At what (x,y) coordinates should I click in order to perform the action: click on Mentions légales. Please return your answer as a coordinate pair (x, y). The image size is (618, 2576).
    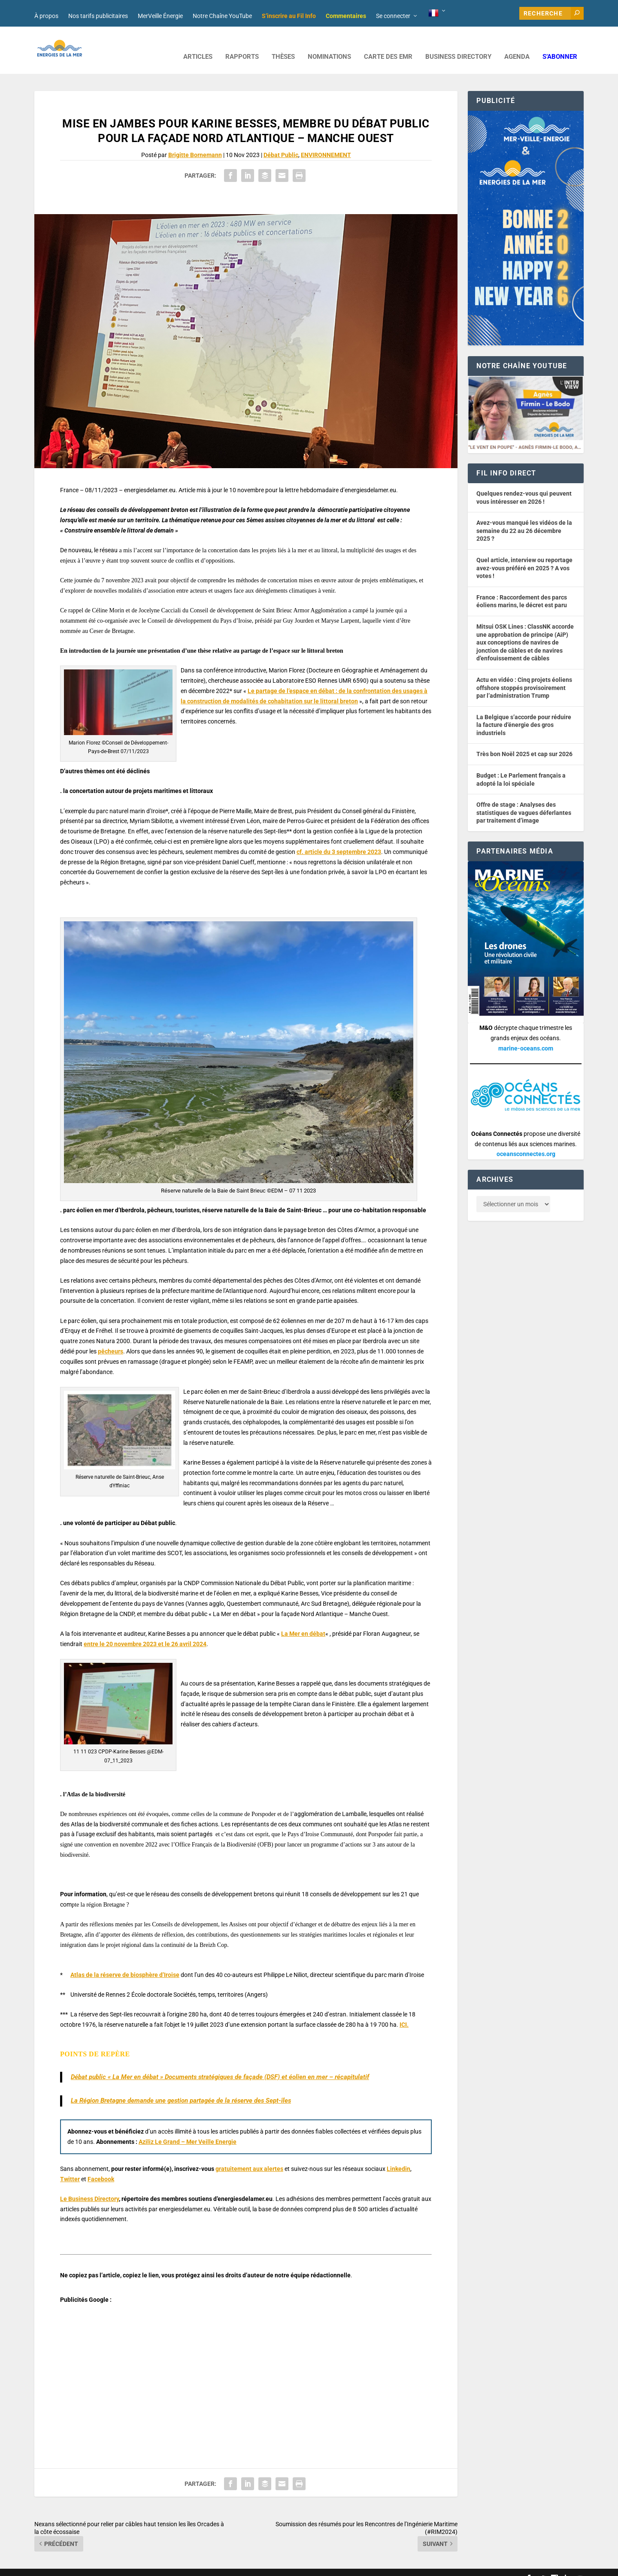
    Looking at the image, I should click on (272, 2566).